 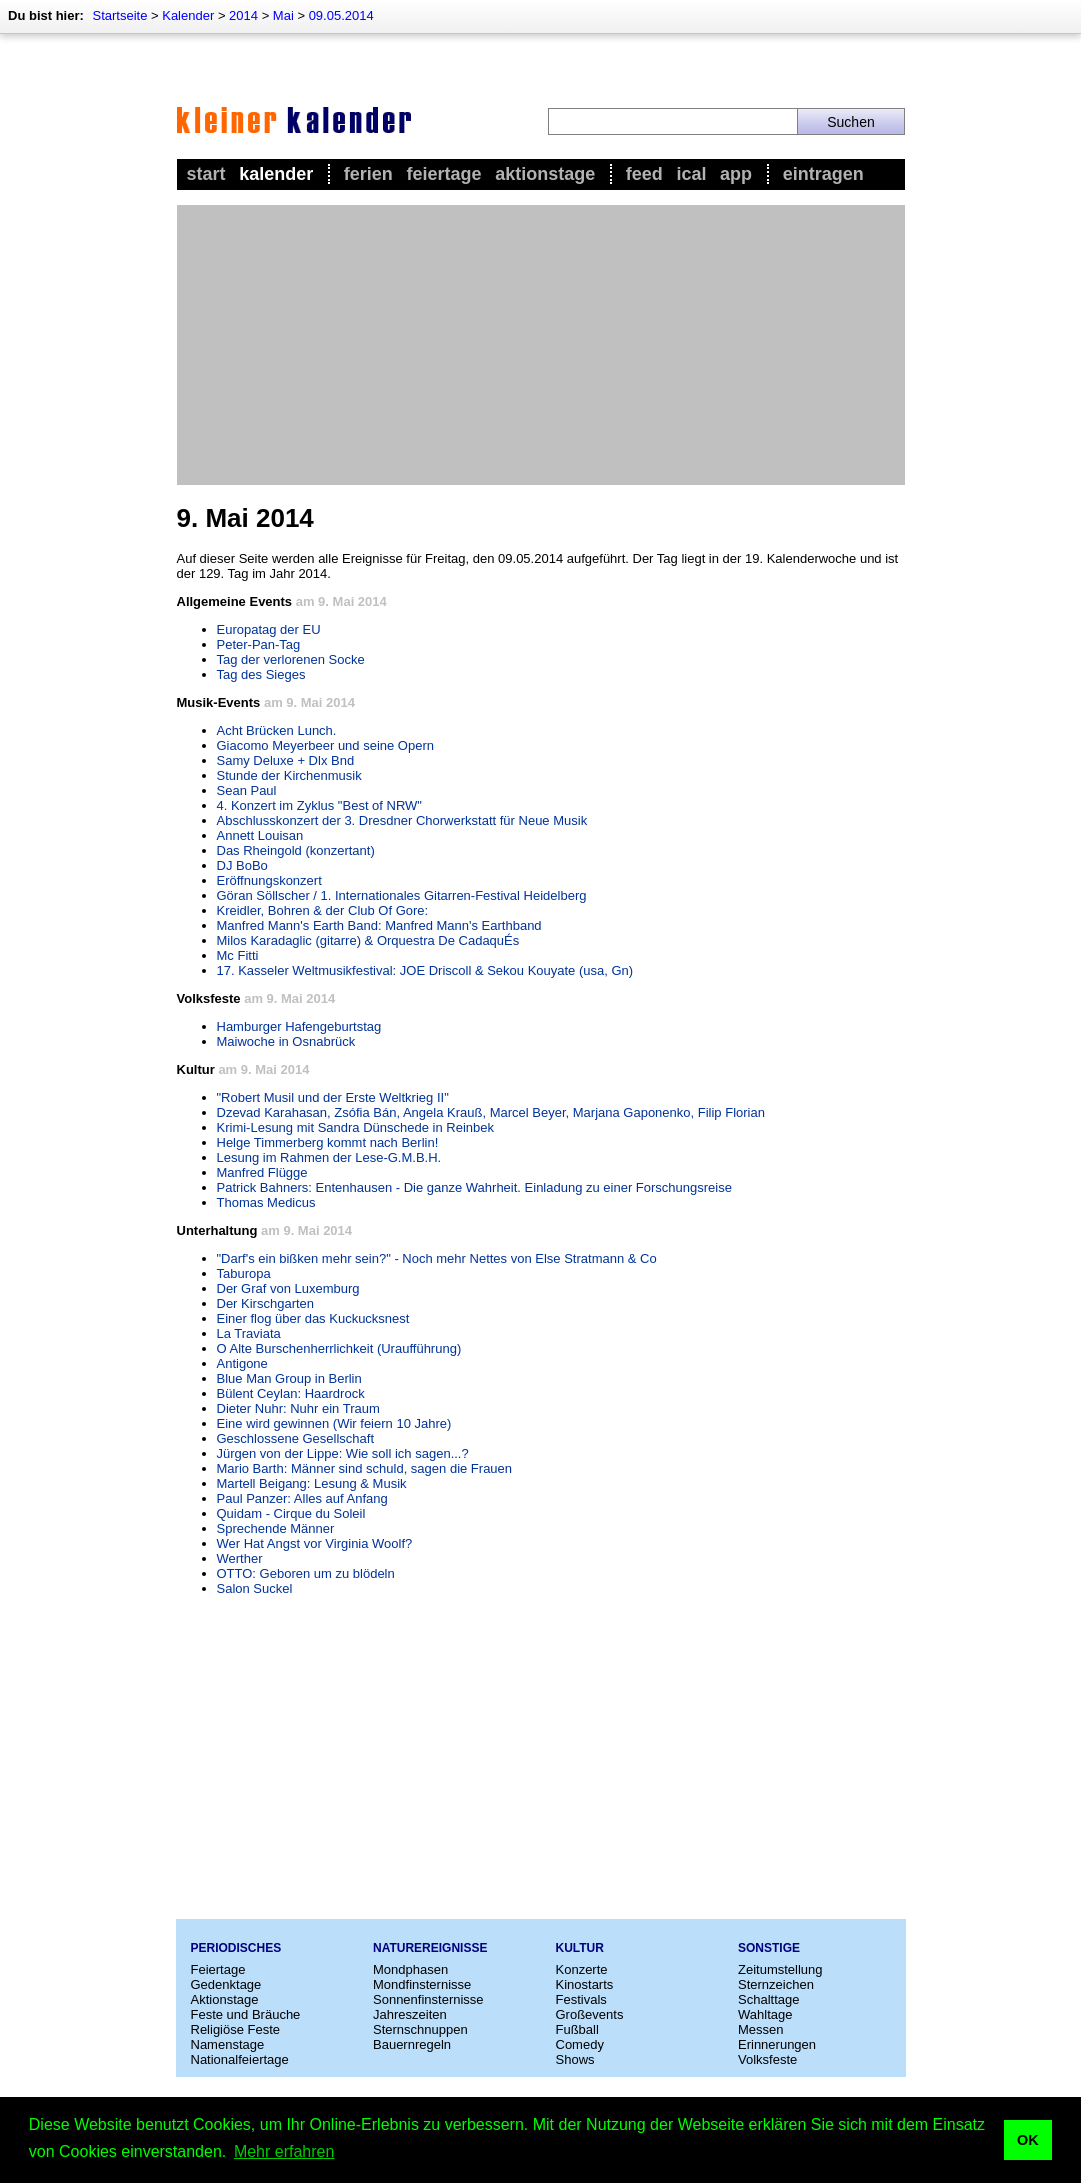 What do you see at coordinates (577, 2029) in the screenshot?
I see `Fußball` at bounding box center [577, 2029].